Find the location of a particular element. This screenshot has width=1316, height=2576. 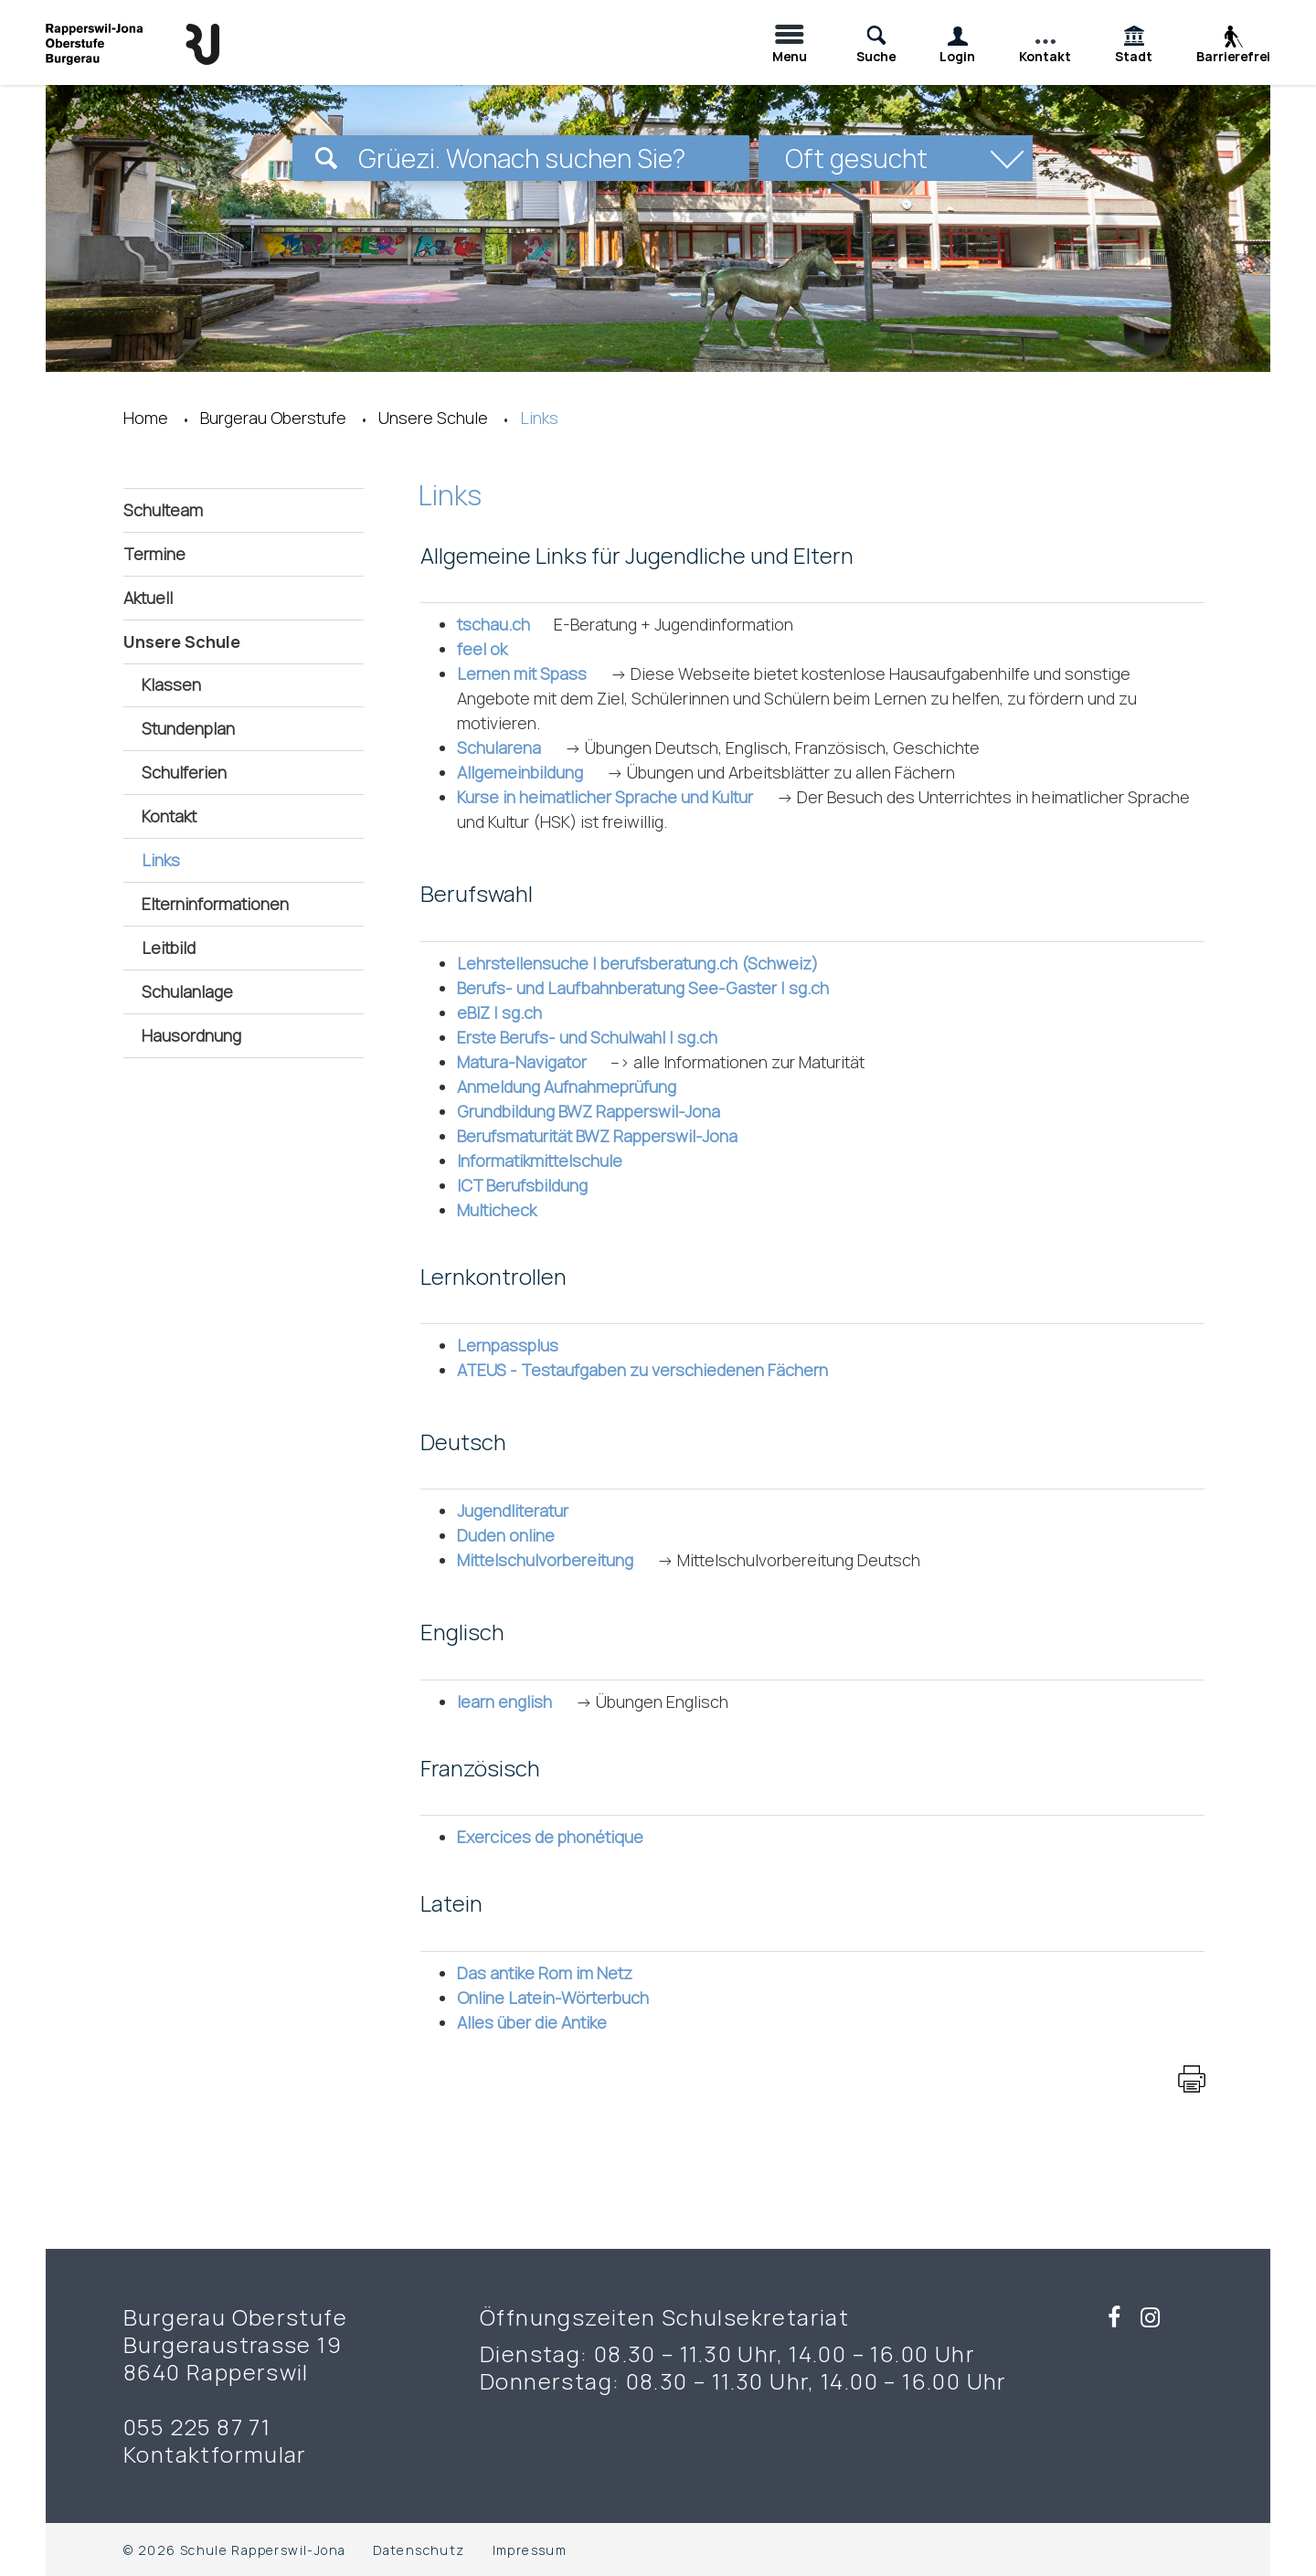

tschau.ch is located at coordinates (503, 624).